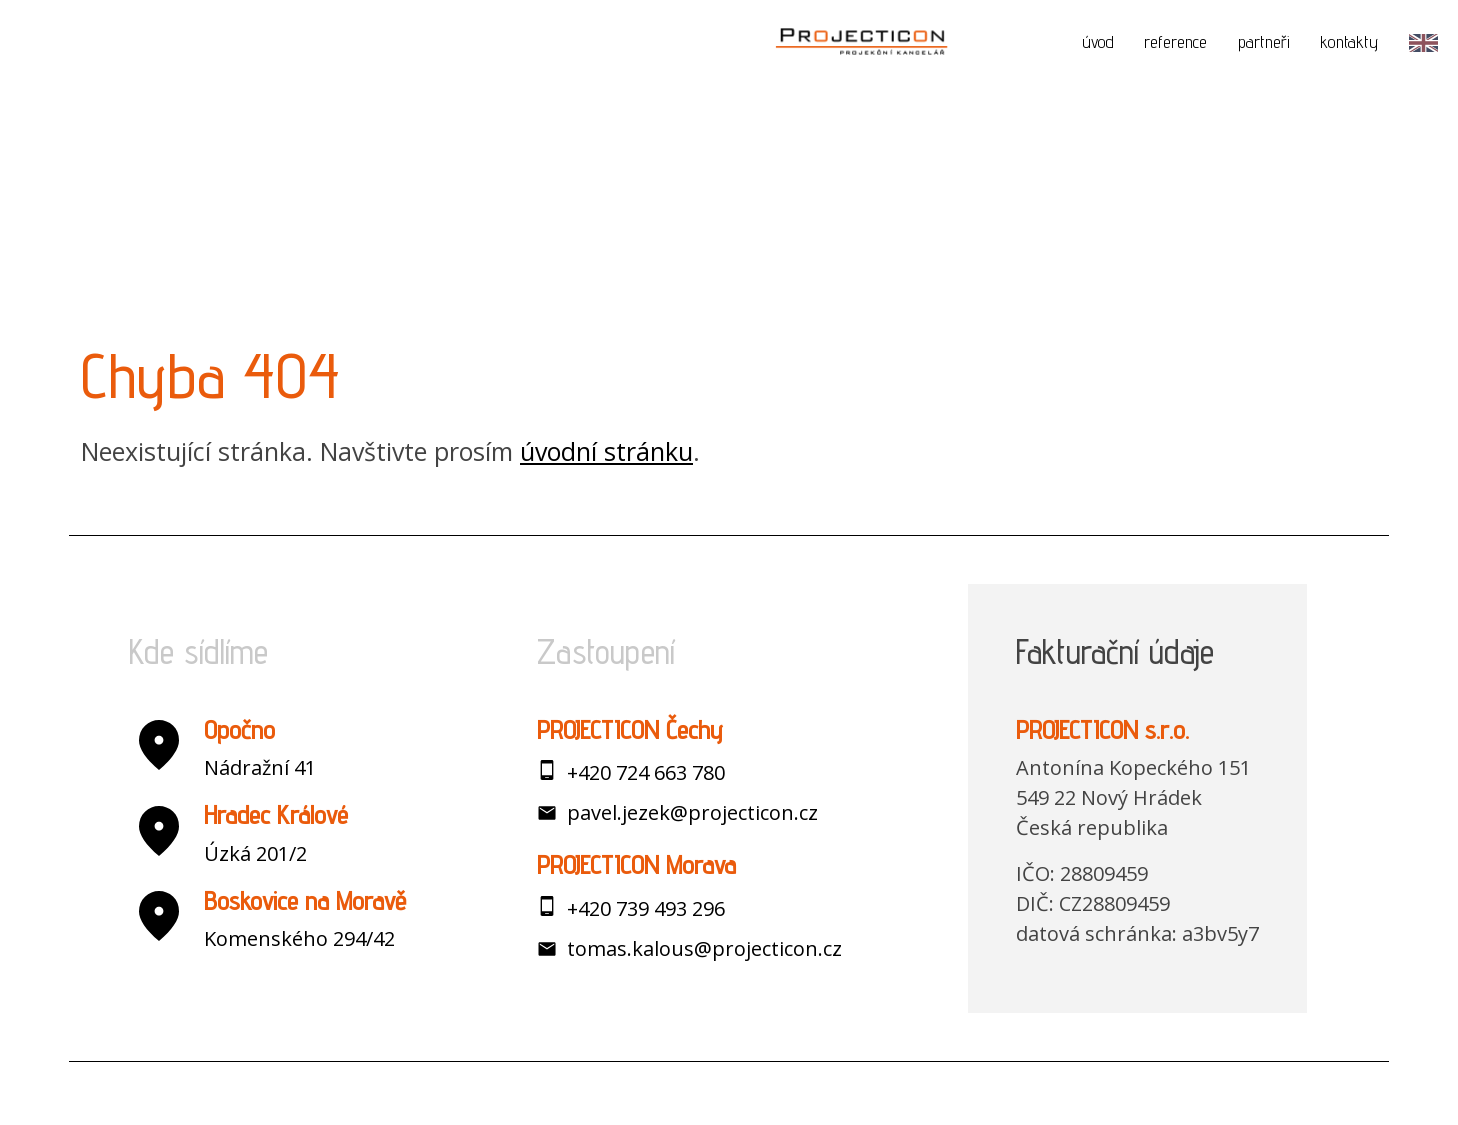  I want to click on +420 739 493 296, so click(646, 908).